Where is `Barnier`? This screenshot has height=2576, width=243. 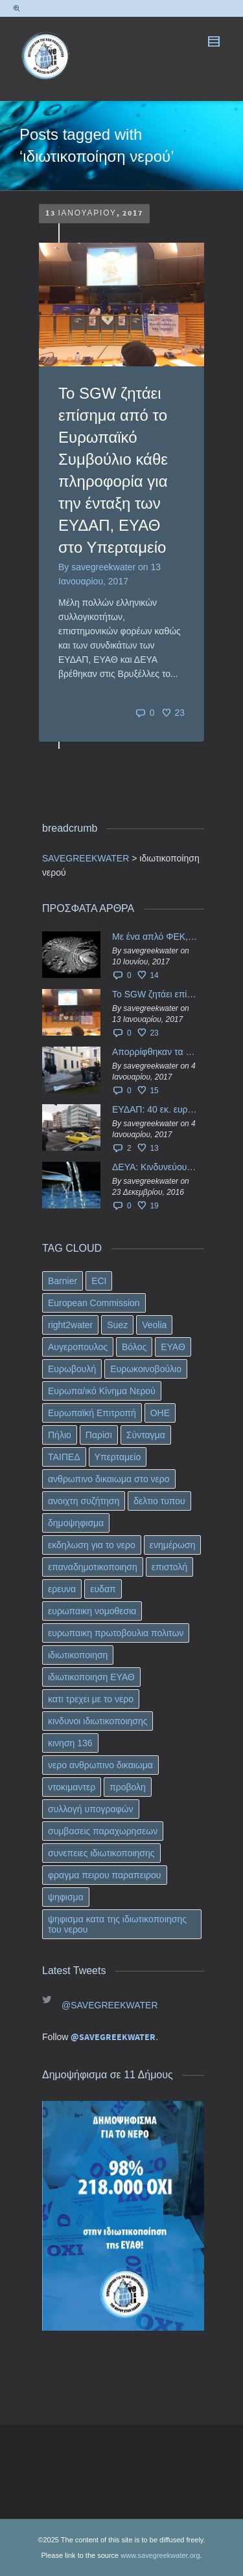 Barnier is located at coordinates (62, 1281).